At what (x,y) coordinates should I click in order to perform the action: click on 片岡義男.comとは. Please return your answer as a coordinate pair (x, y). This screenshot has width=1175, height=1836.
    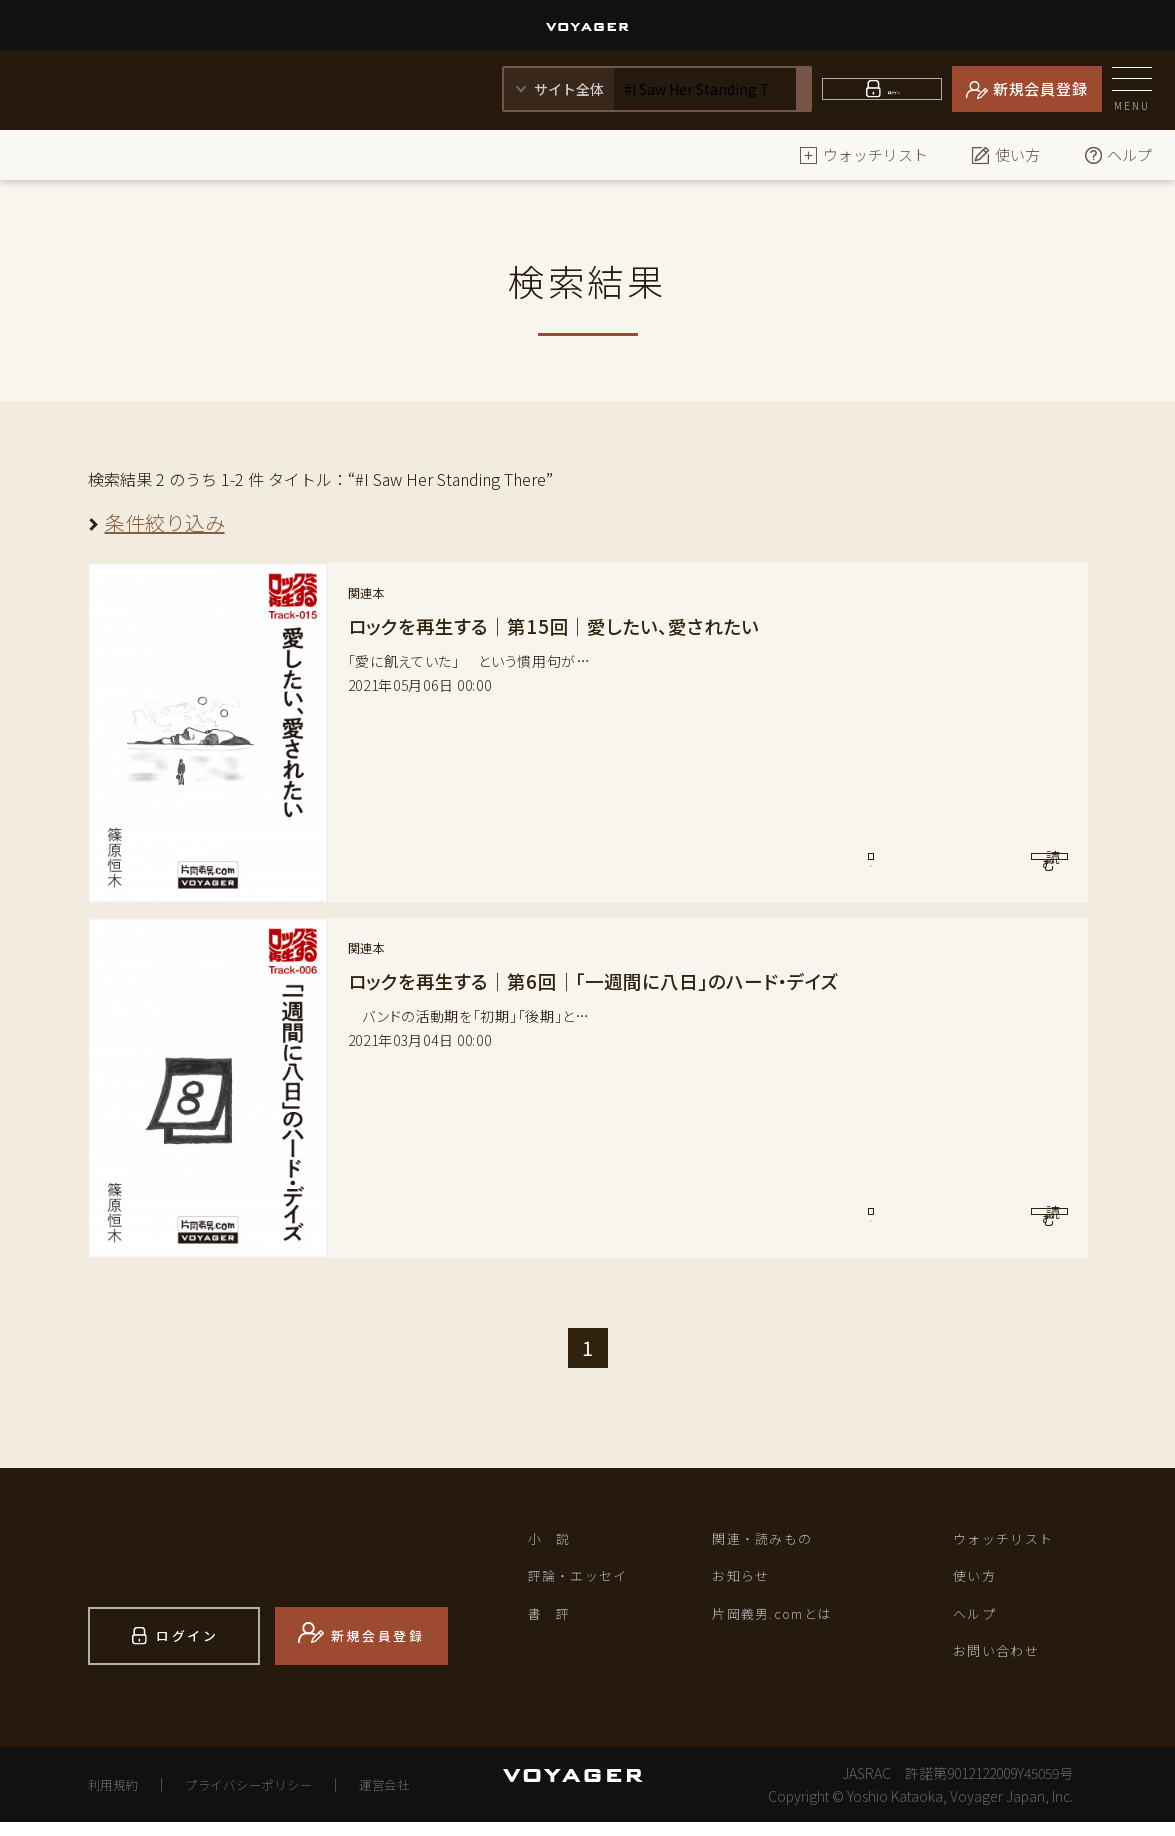
    Looking at the image, I should click on (786, 1626).